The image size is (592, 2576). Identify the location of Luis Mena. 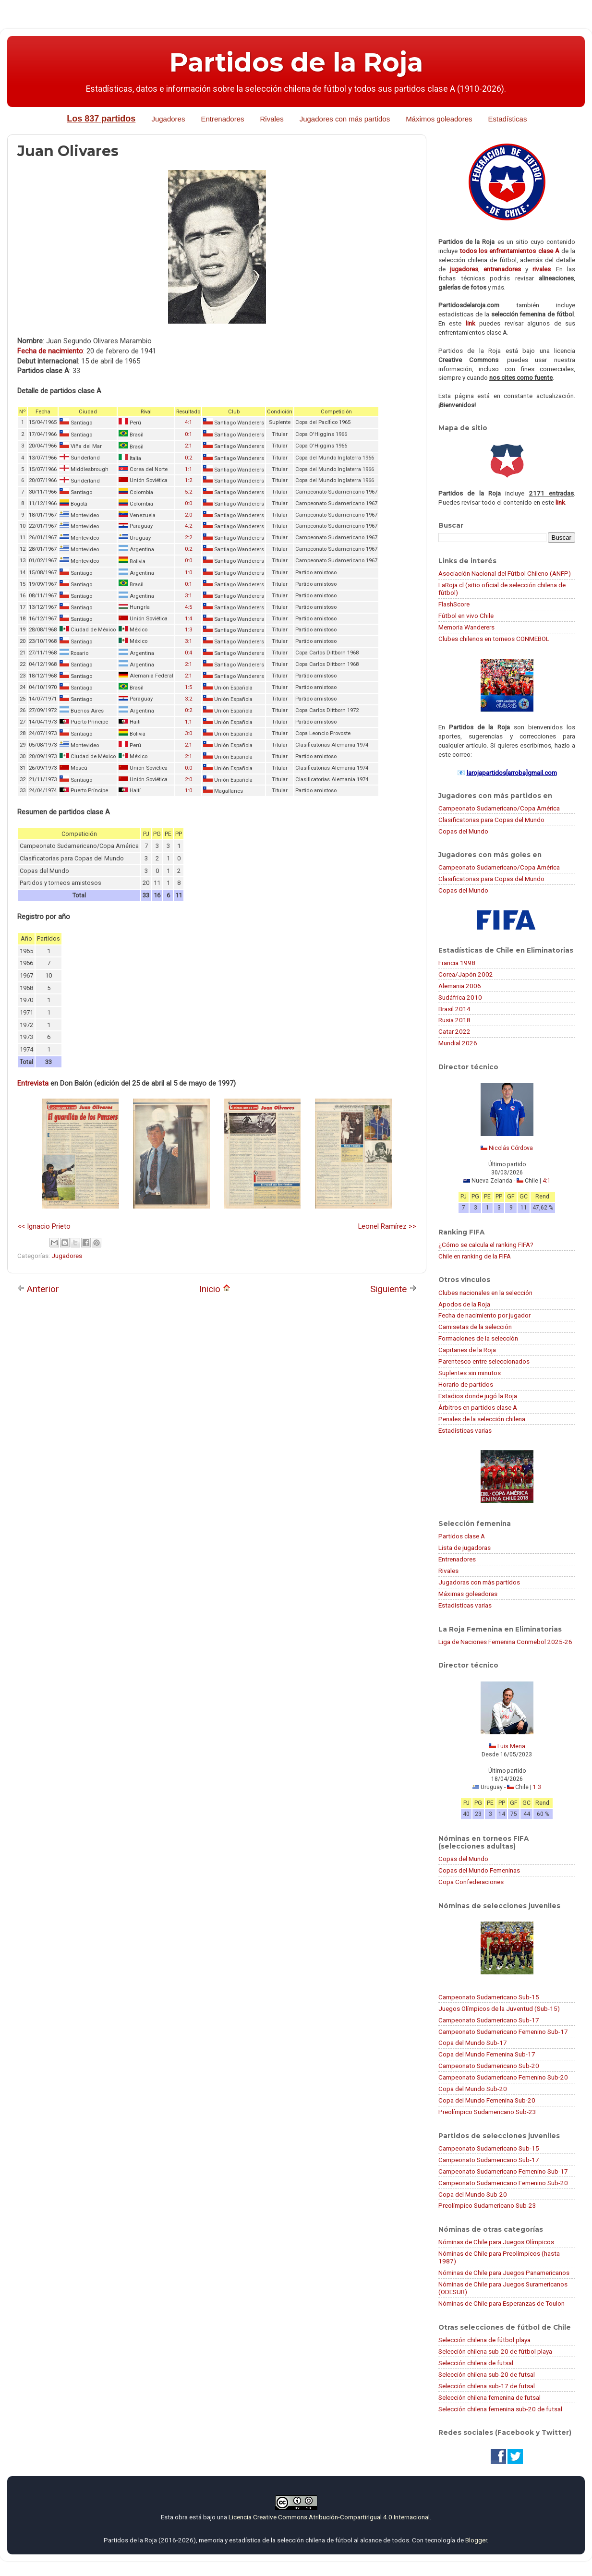
(511, 1746).